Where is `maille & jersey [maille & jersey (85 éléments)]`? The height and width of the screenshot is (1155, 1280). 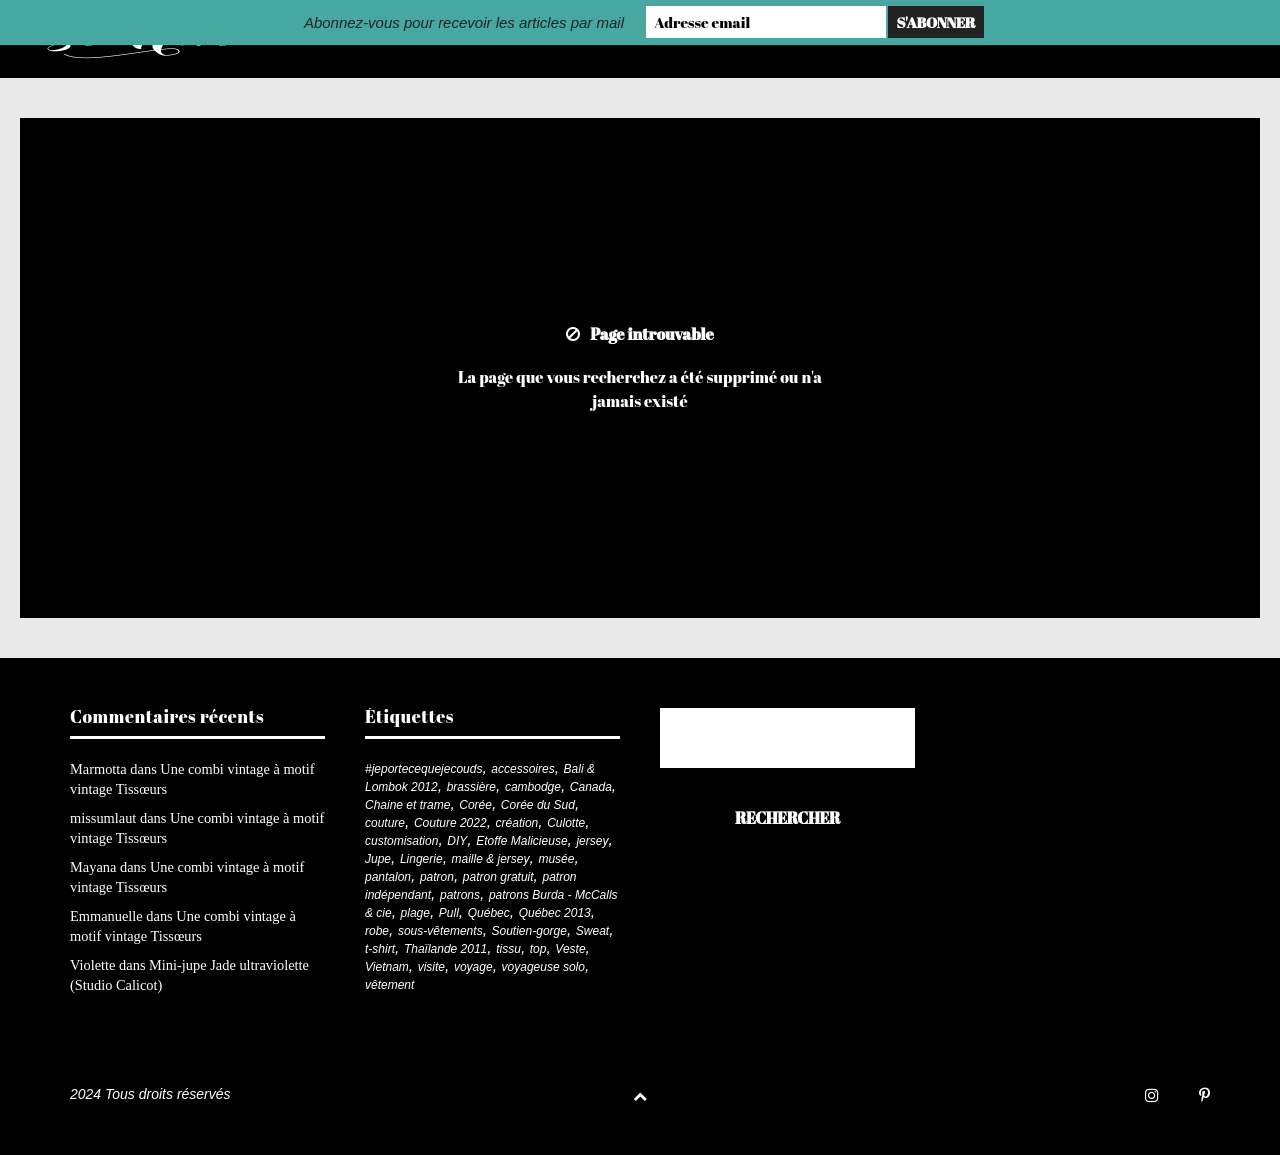
maille & jersey [maille & jersey (85 éléments)] is located at coordinates (491, 859).